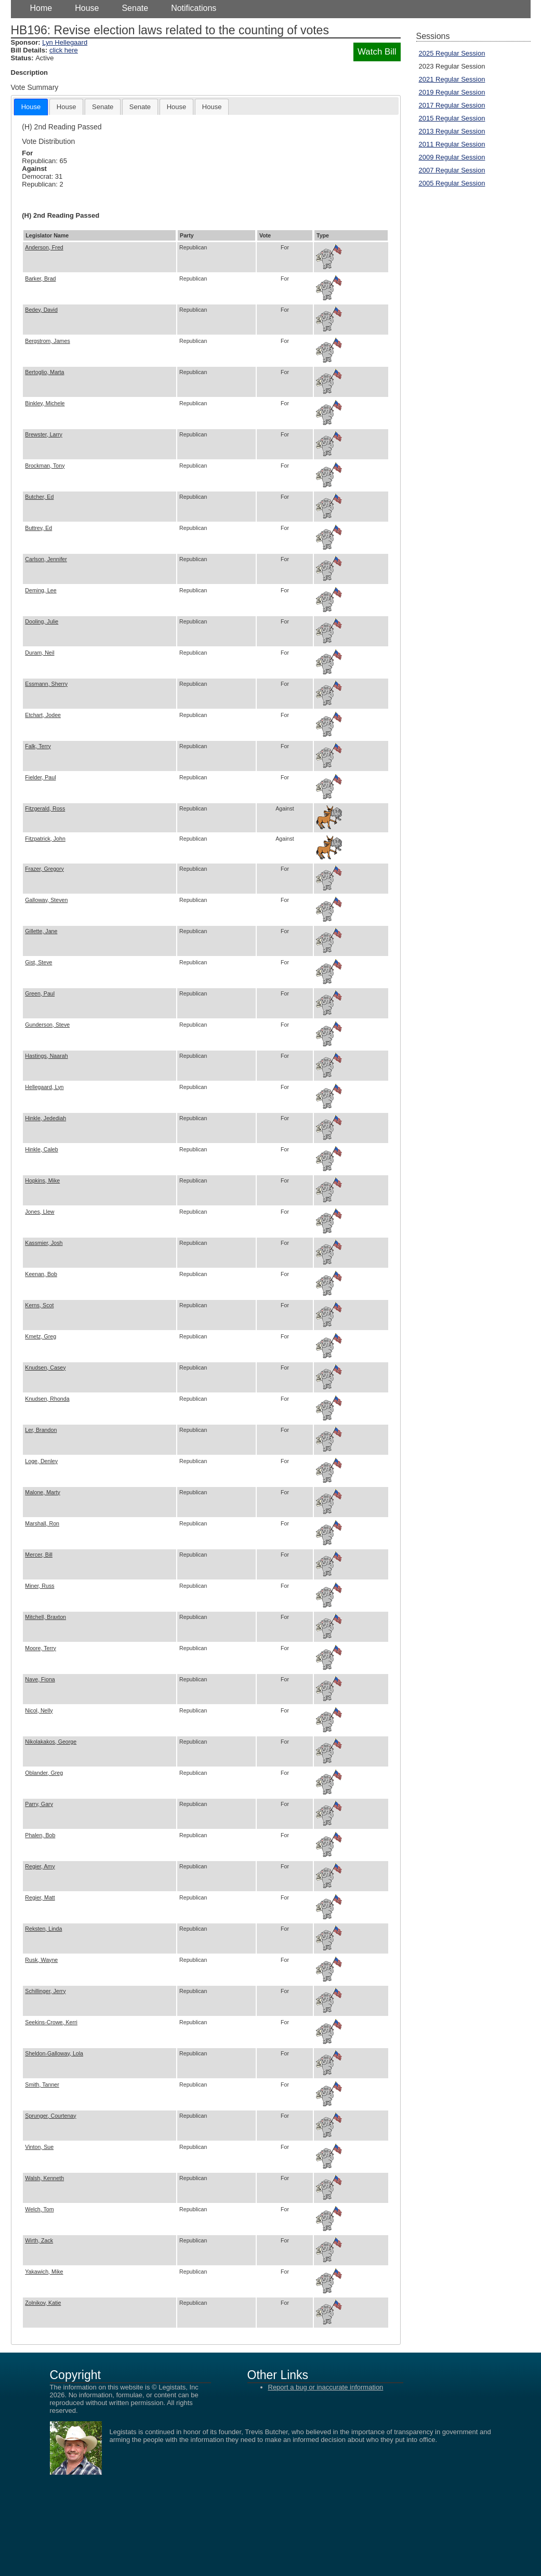 This screenshot has width=541, height=2576. I want to click on Hastings, Naarah, so click(46, 1056).